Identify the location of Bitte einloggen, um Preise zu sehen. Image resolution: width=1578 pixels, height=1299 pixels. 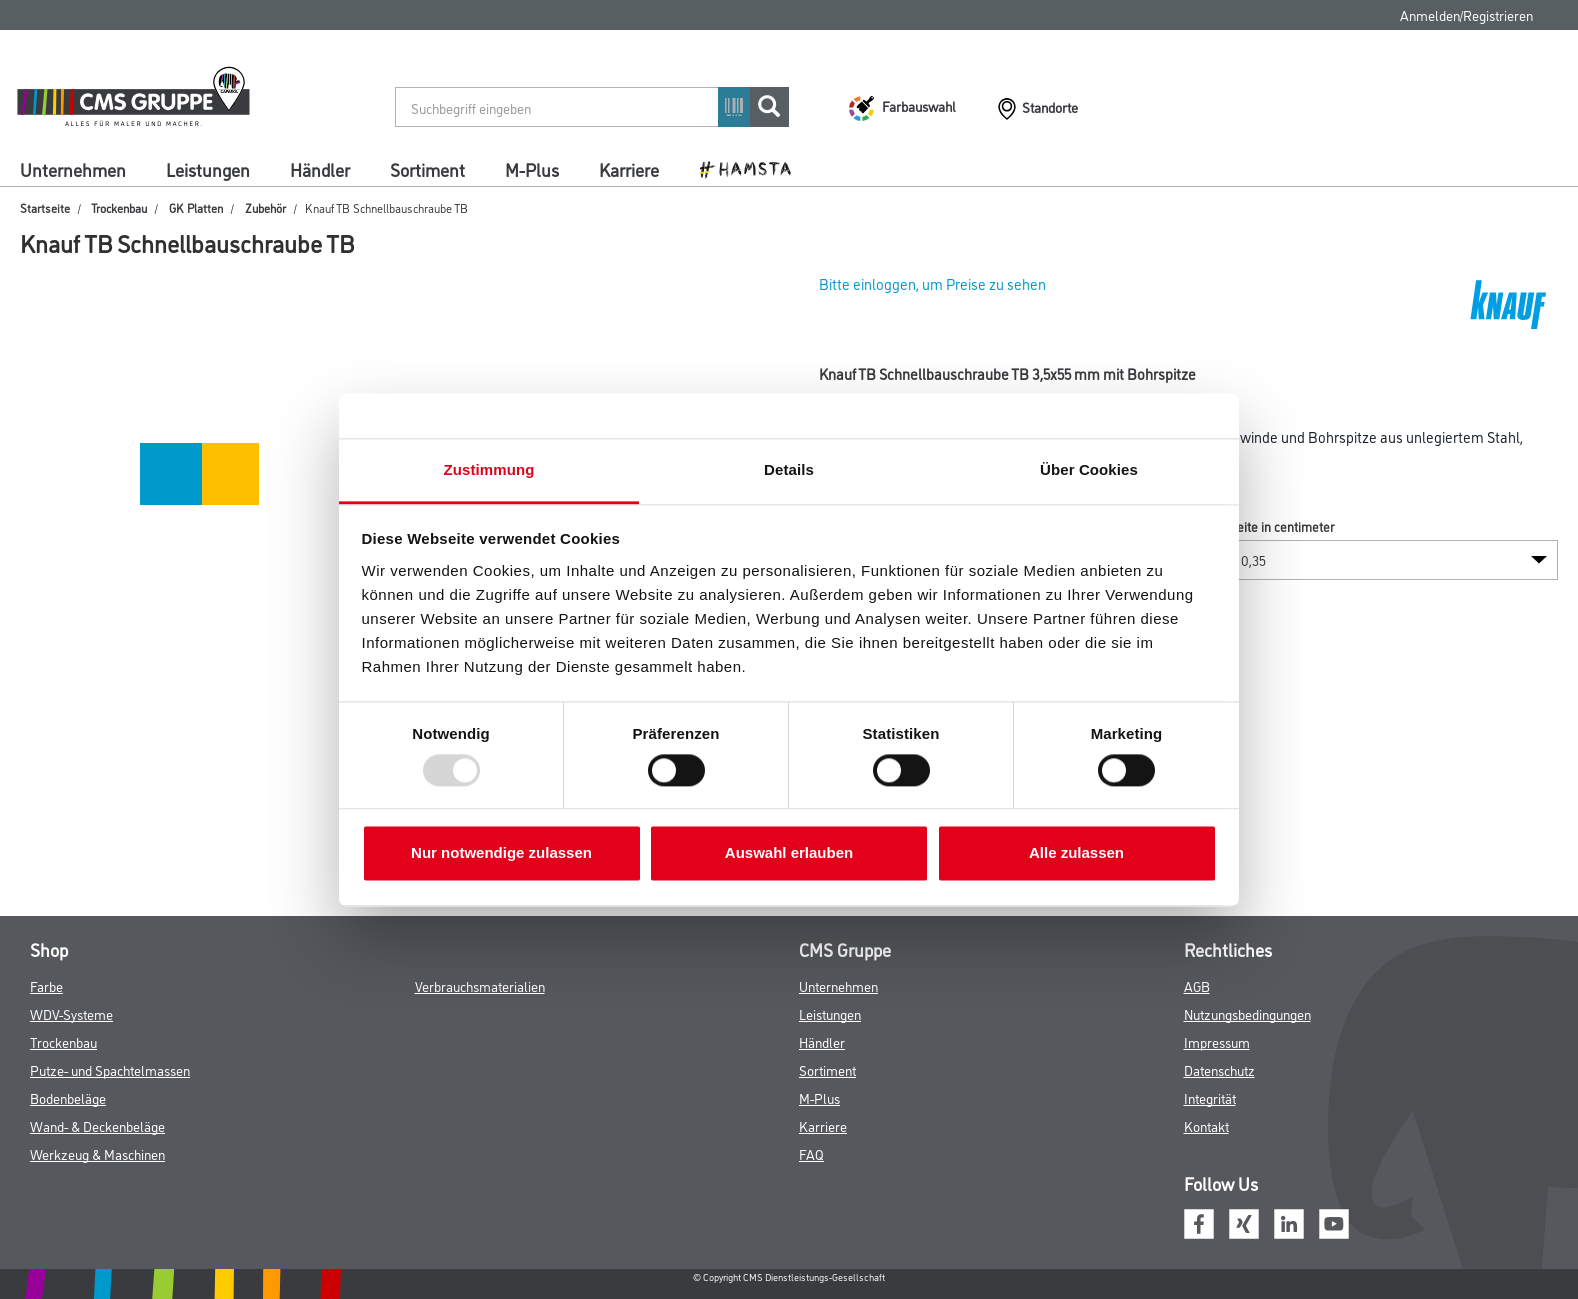
(932, 283).